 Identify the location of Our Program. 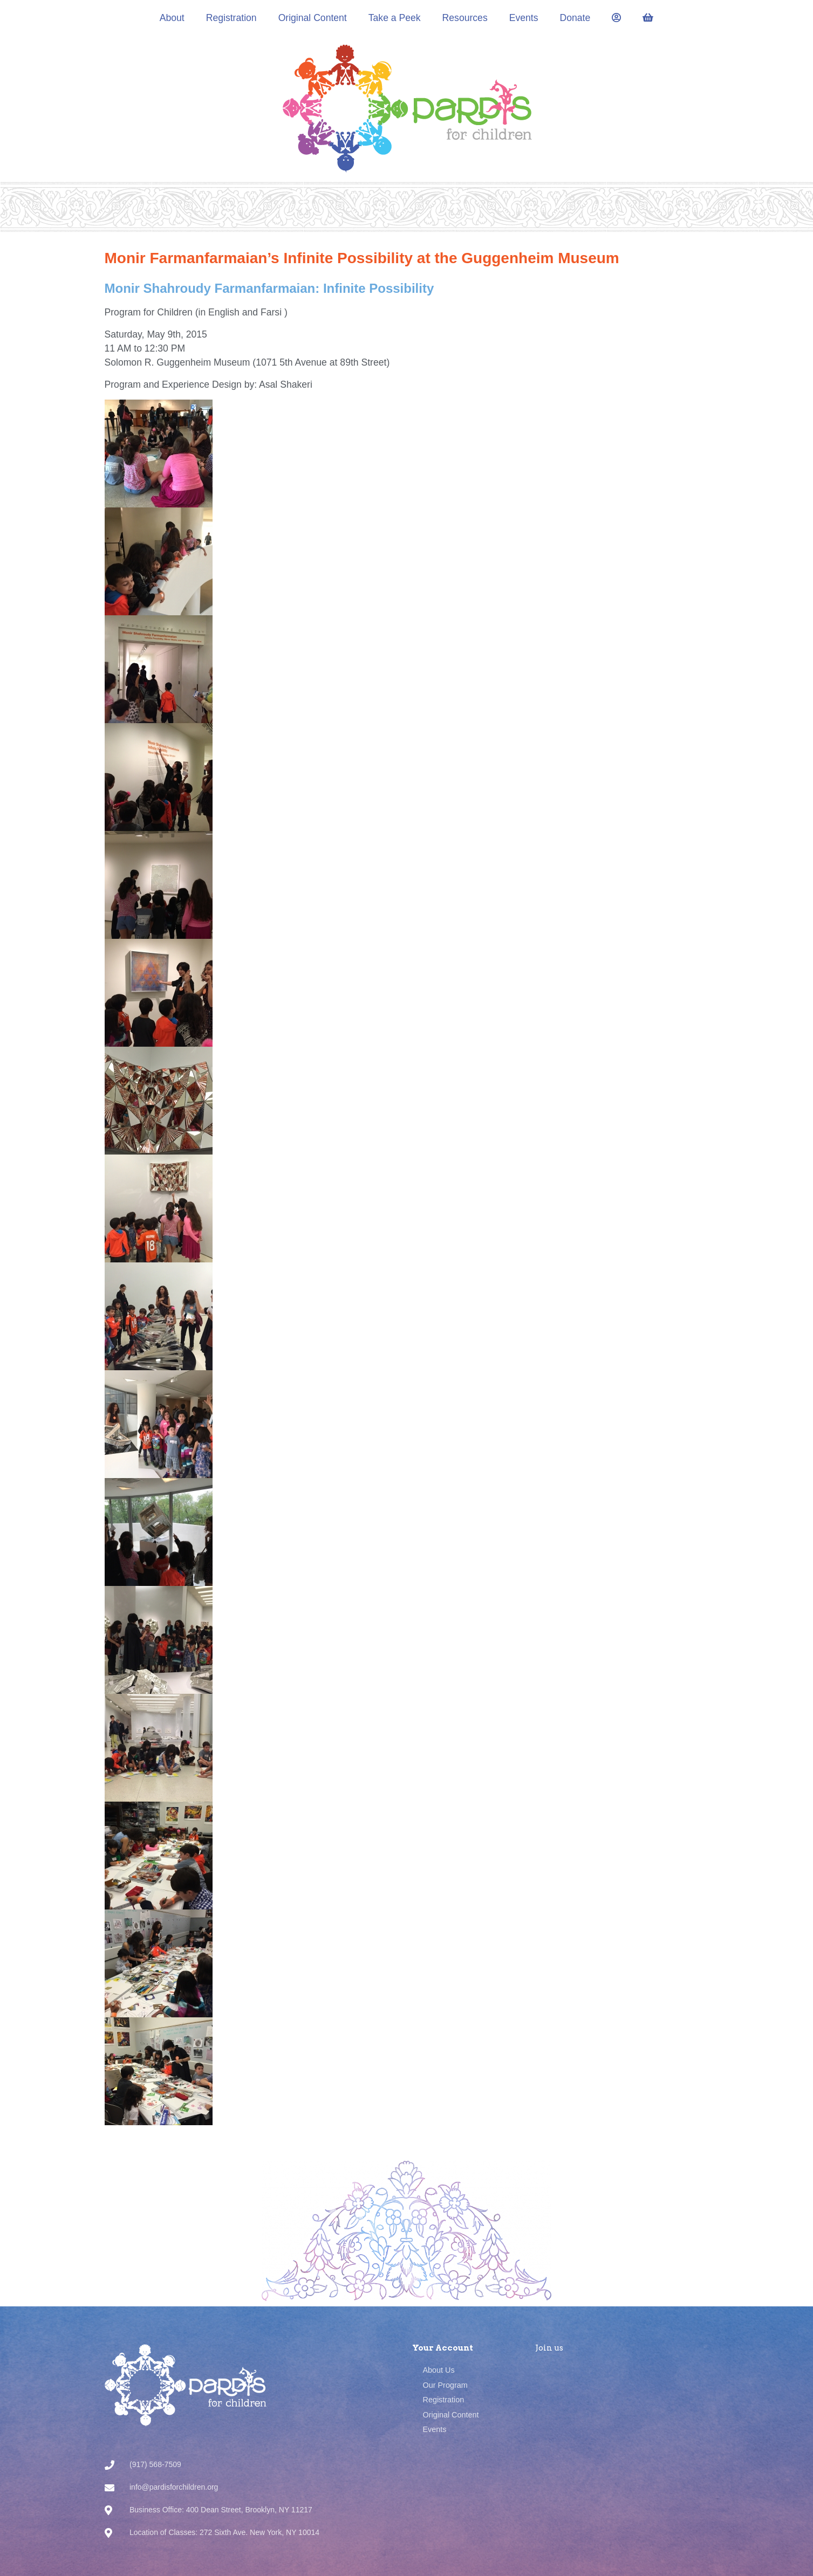
(445, 2385).